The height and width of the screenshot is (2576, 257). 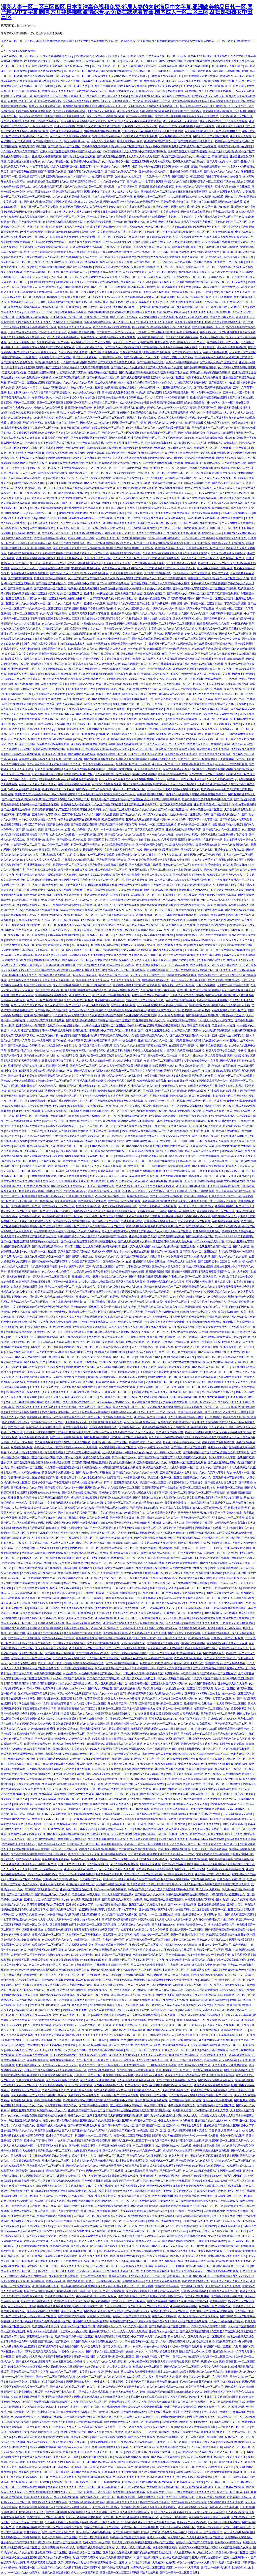 I want to click on 人妻少妇被猛烈进入中文字幕, so click(x=158, y=990).